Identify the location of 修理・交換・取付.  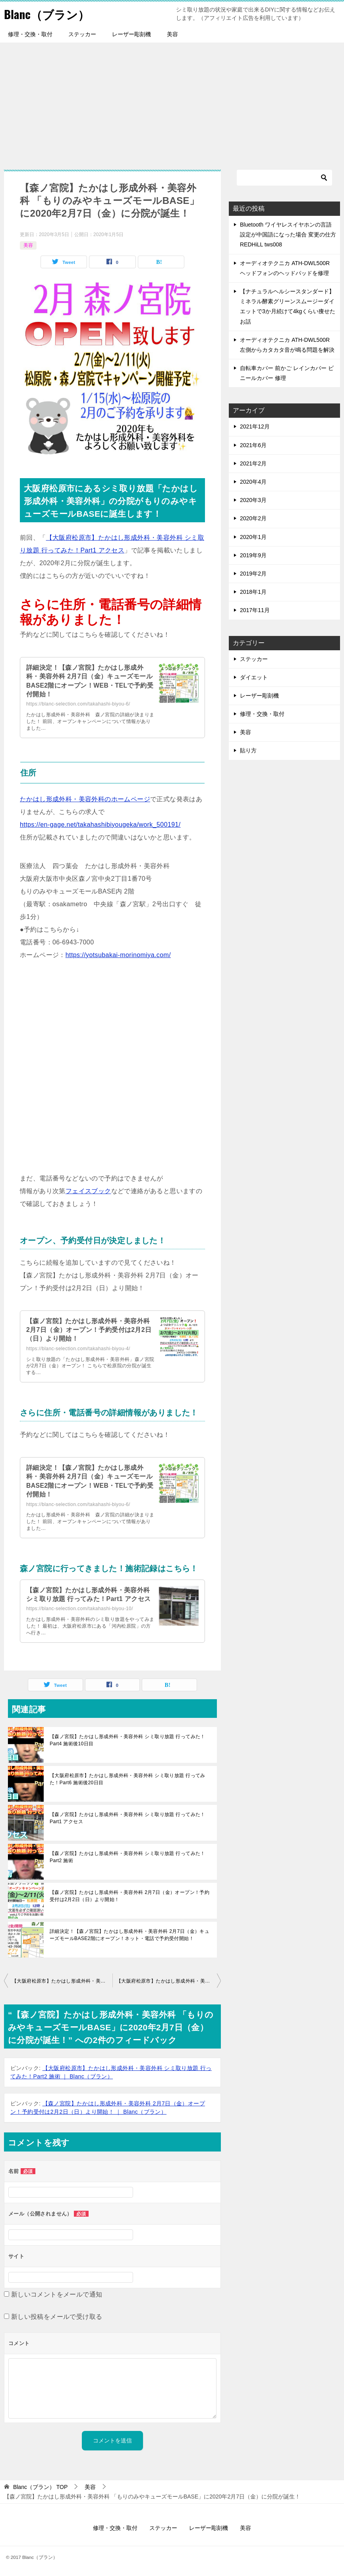
(30, 34).